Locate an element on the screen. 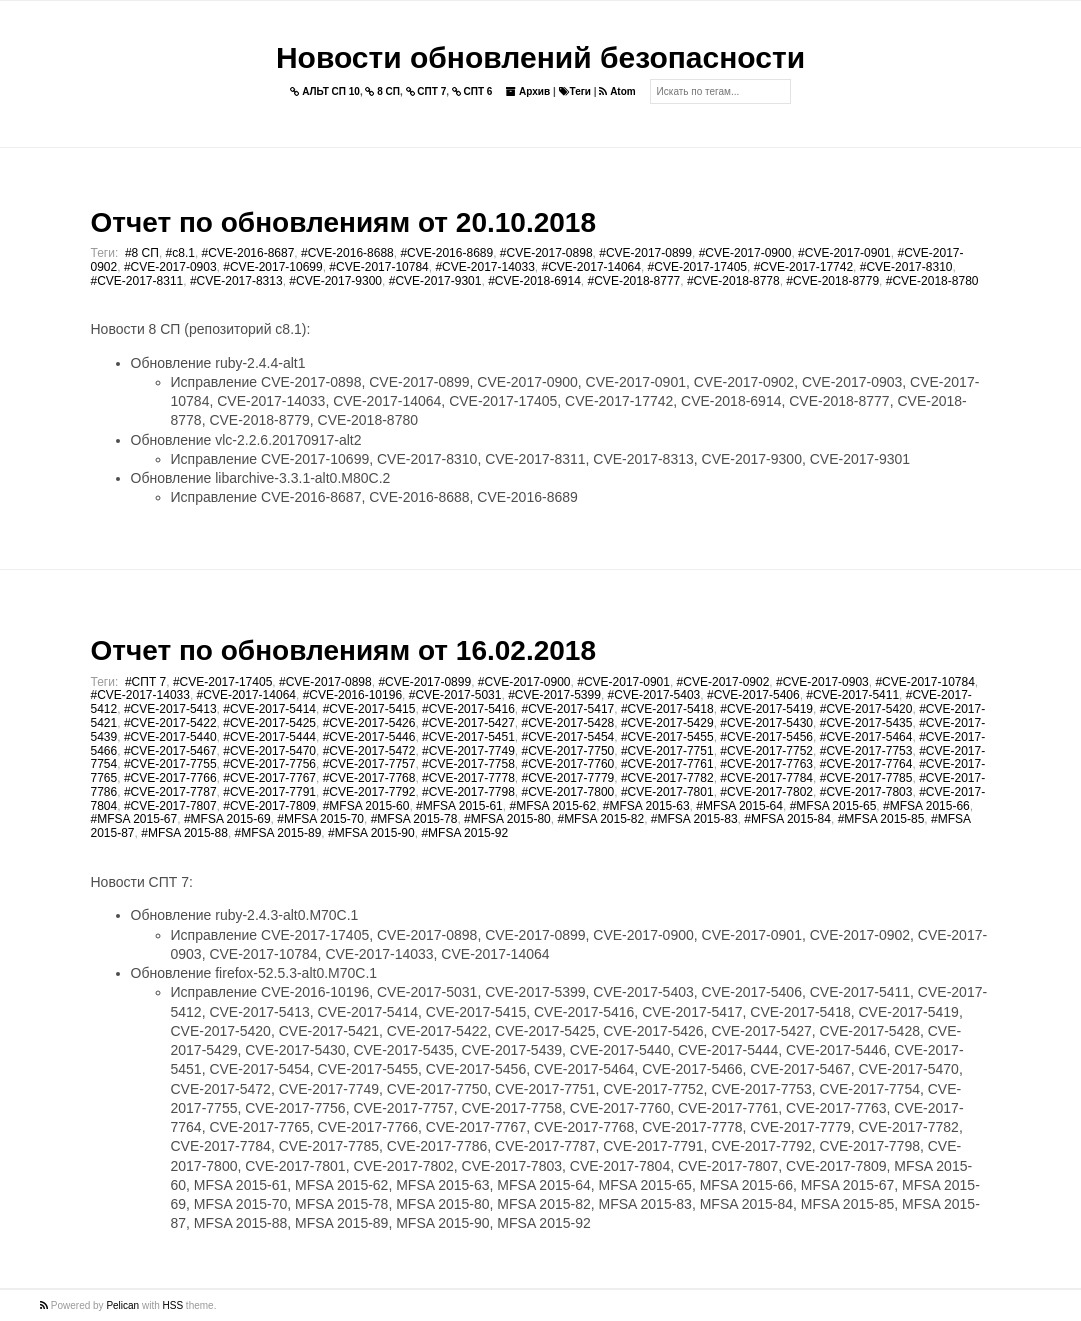 This screenshot has width=1081, height=1321. #CVE-2017-5420 is located at coordinates (866, 709).